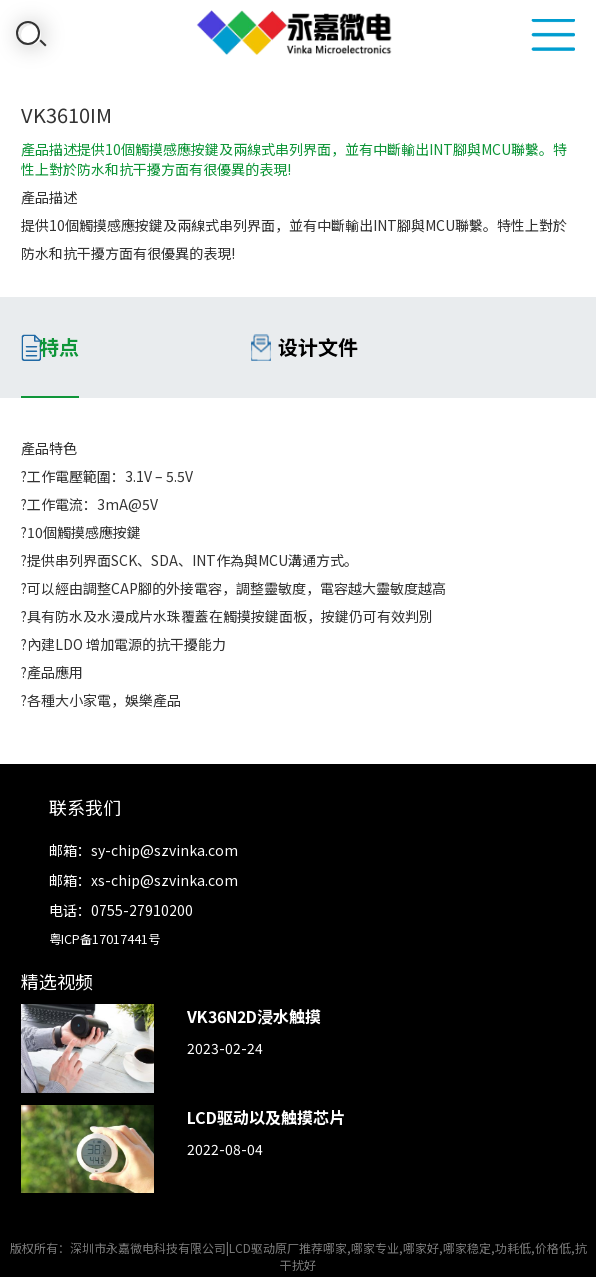  Describe the element at coordinates (104, 939) in the screenshot. I see `粤ICP备17017441号` at that location.